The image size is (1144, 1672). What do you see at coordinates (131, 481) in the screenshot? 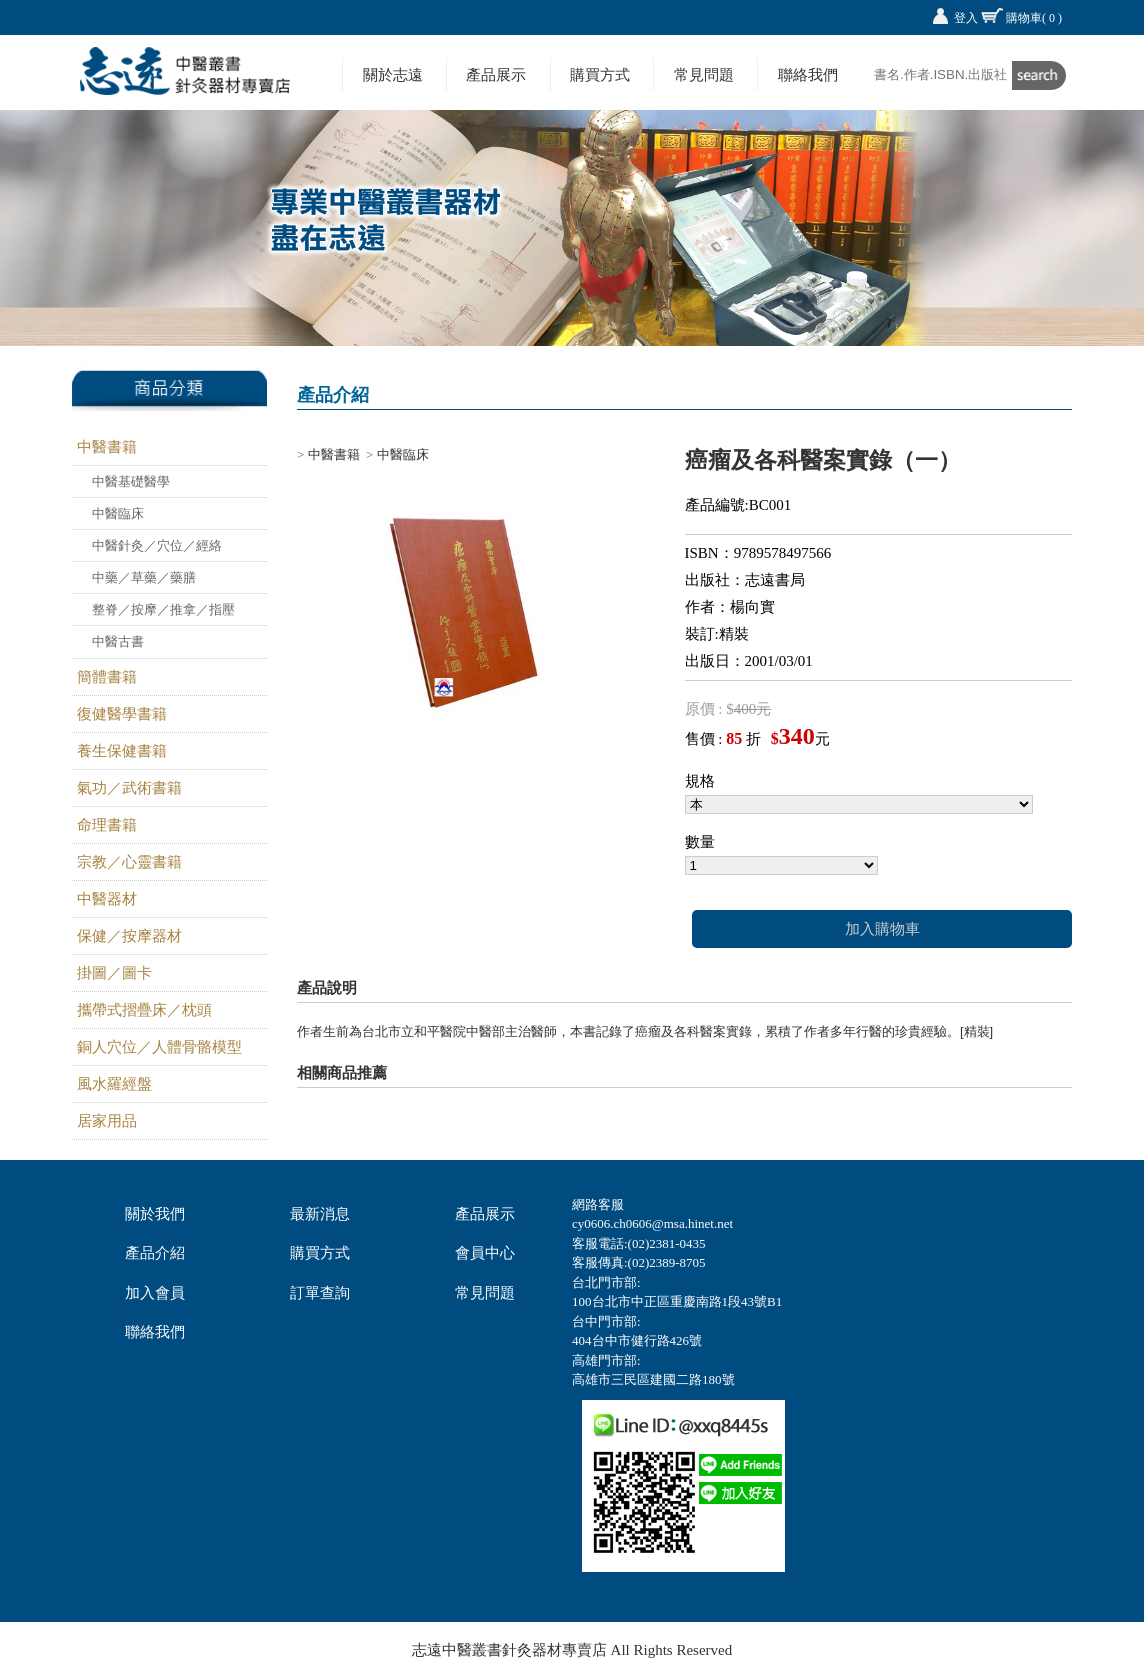
I see `中醫基礎醫學` at bounding box center [131, 481].